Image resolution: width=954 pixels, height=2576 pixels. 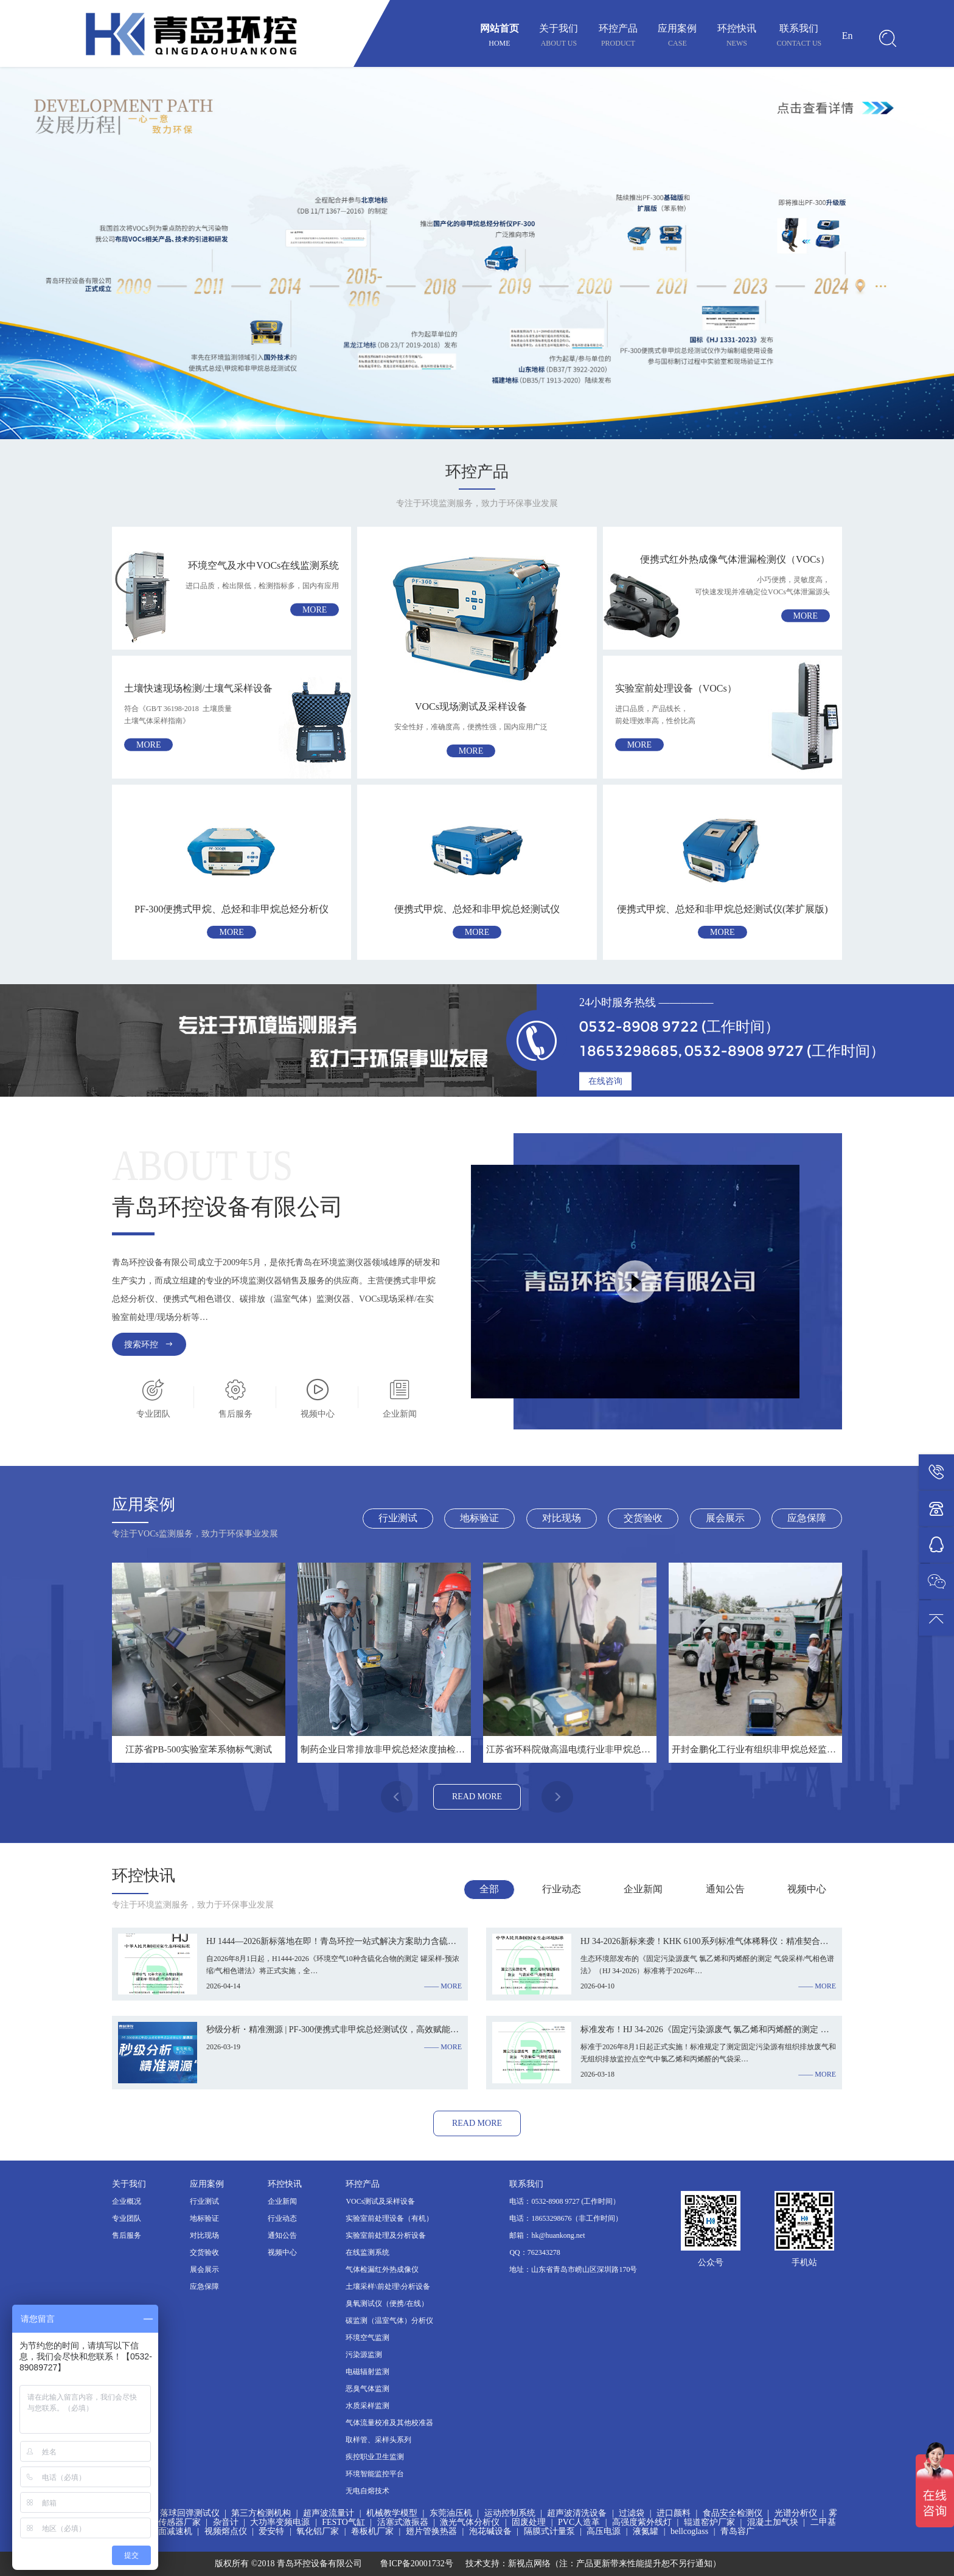 I want to click on 行业动态, so click(x=282, y=2218).